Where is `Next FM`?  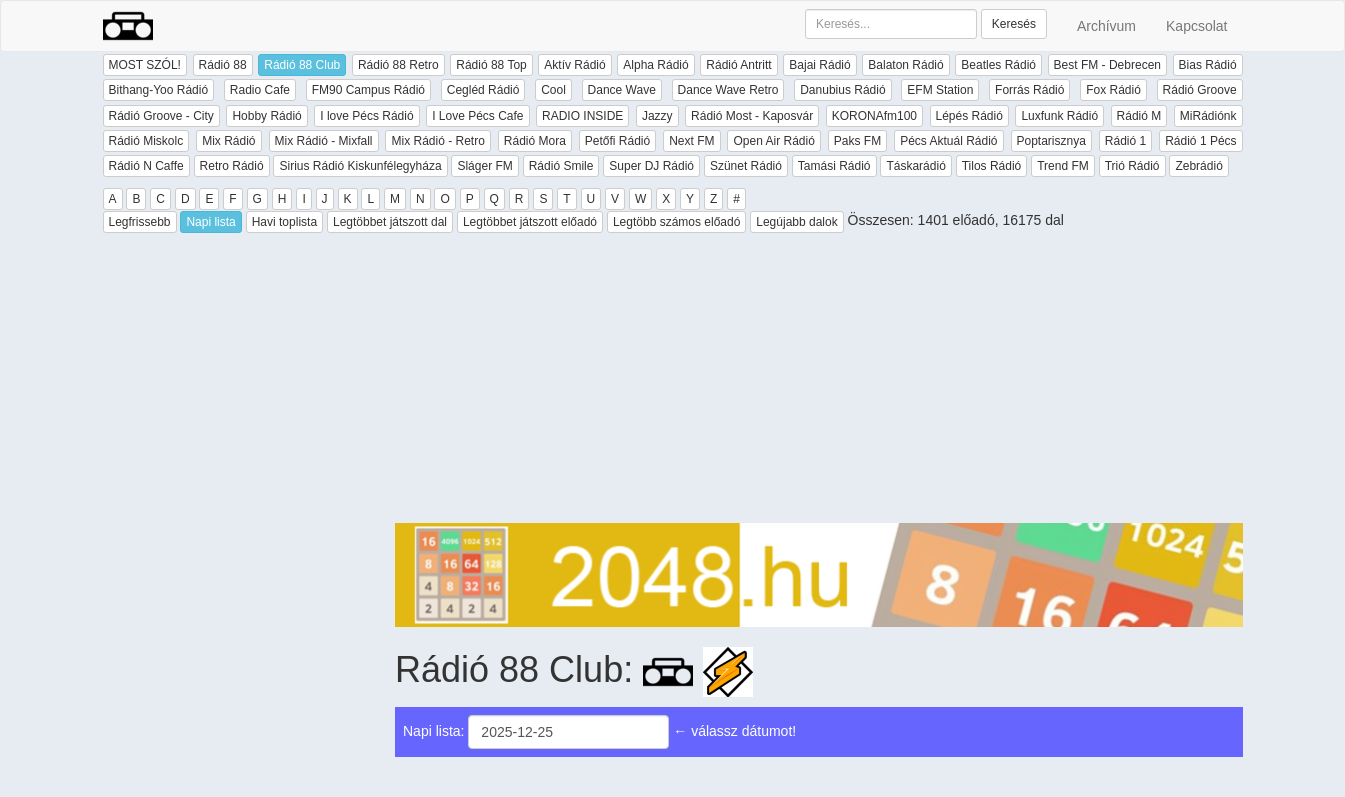 Next FM is located at coordinates (691, 141).